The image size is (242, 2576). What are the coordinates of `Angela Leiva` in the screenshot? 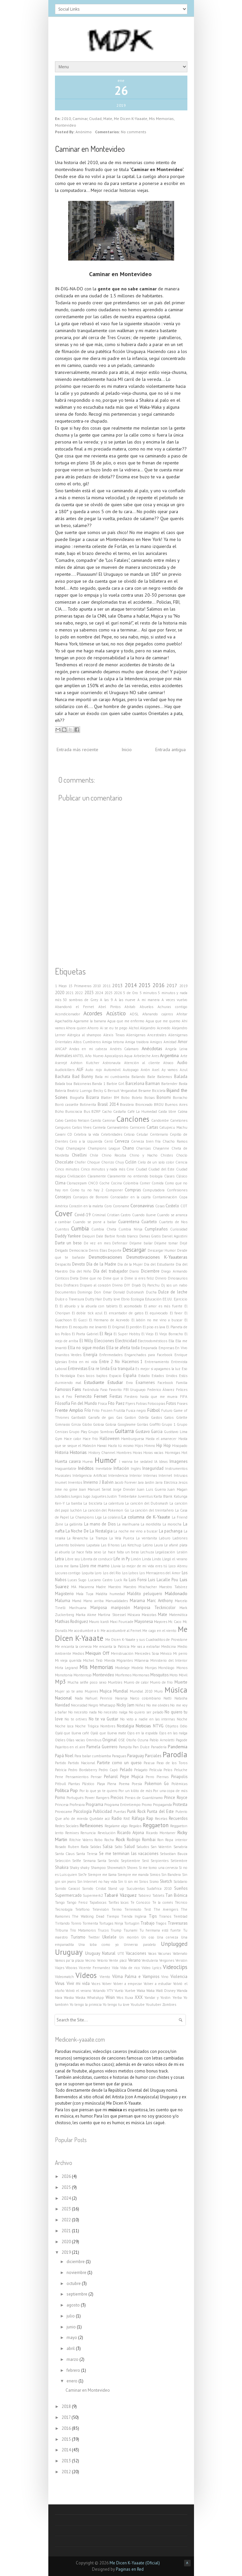 It's located at (176, 1049).